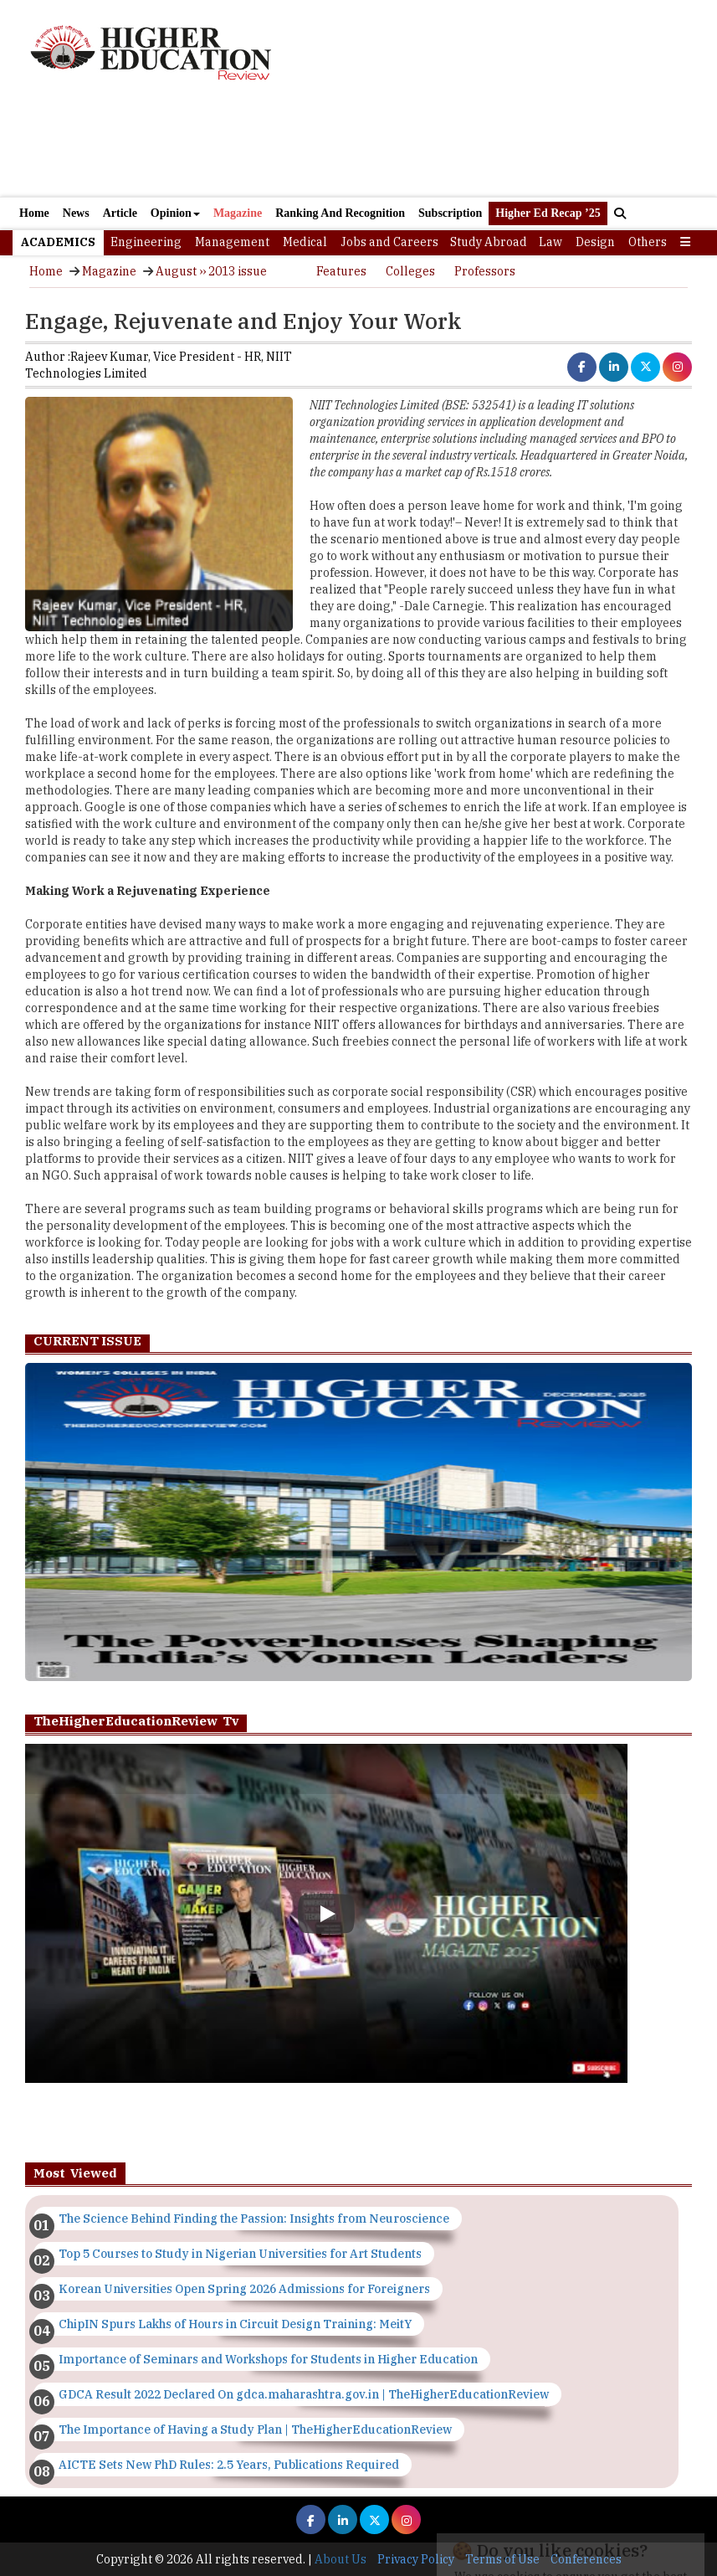 Image resolution: width=717 pixels, height=2576 pixels. What do you see at coordinates (244, 2288) in the screenshot?
I see `Korean Universities Open Spring 2026 Admissions for Foreigners` at bounding box center [244, 2288].